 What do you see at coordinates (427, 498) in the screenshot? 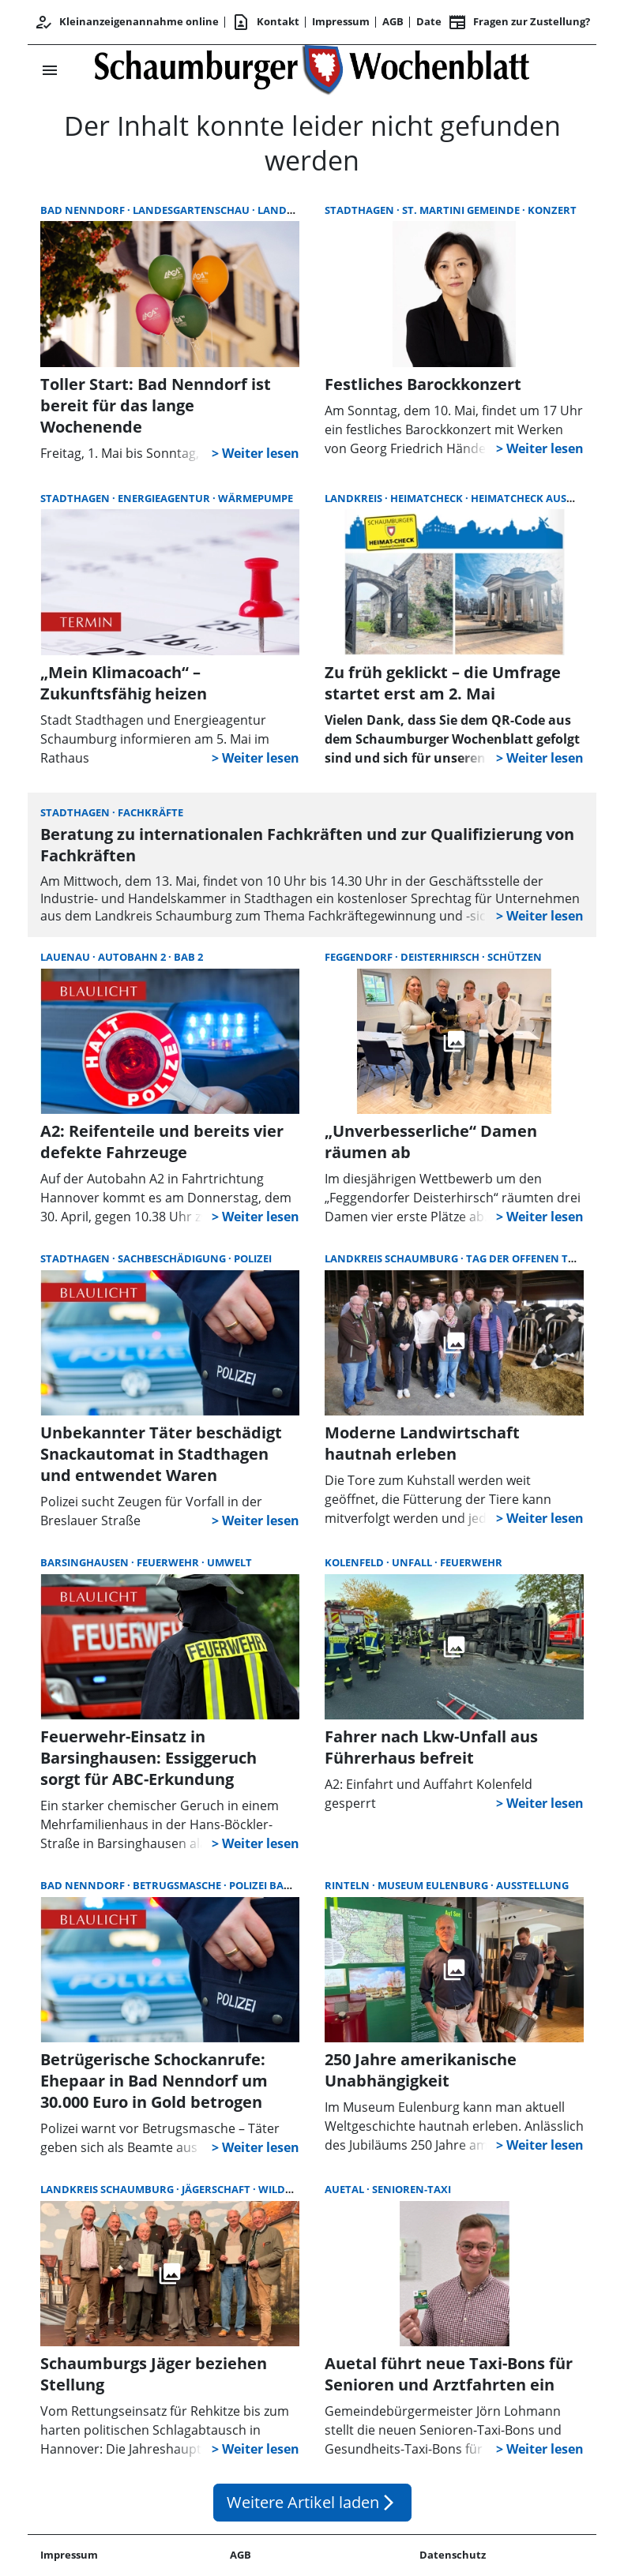
I see `Heimatcheck` at bounding box center [427, 498].